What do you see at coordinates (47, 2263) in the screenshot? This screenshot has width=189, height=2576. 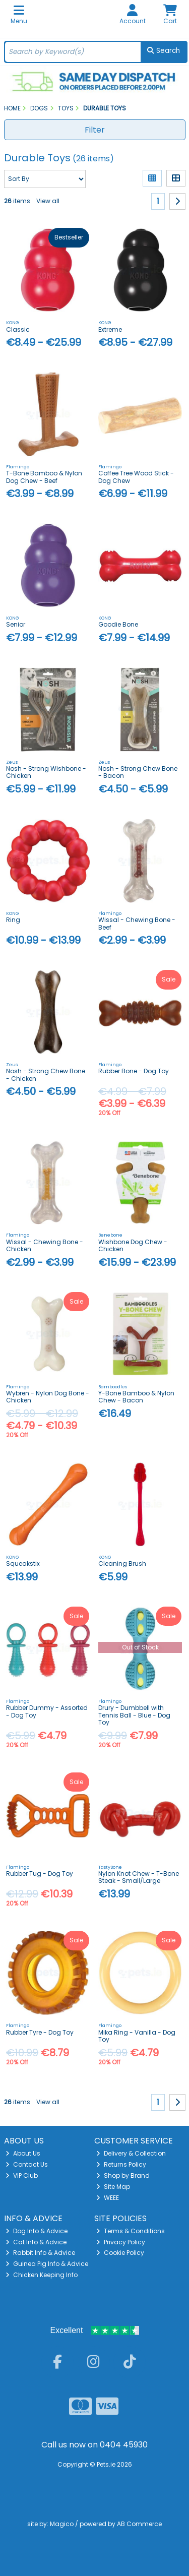 I see `Guinea Pig Info & Advice` at bounding box center [47, 2263].